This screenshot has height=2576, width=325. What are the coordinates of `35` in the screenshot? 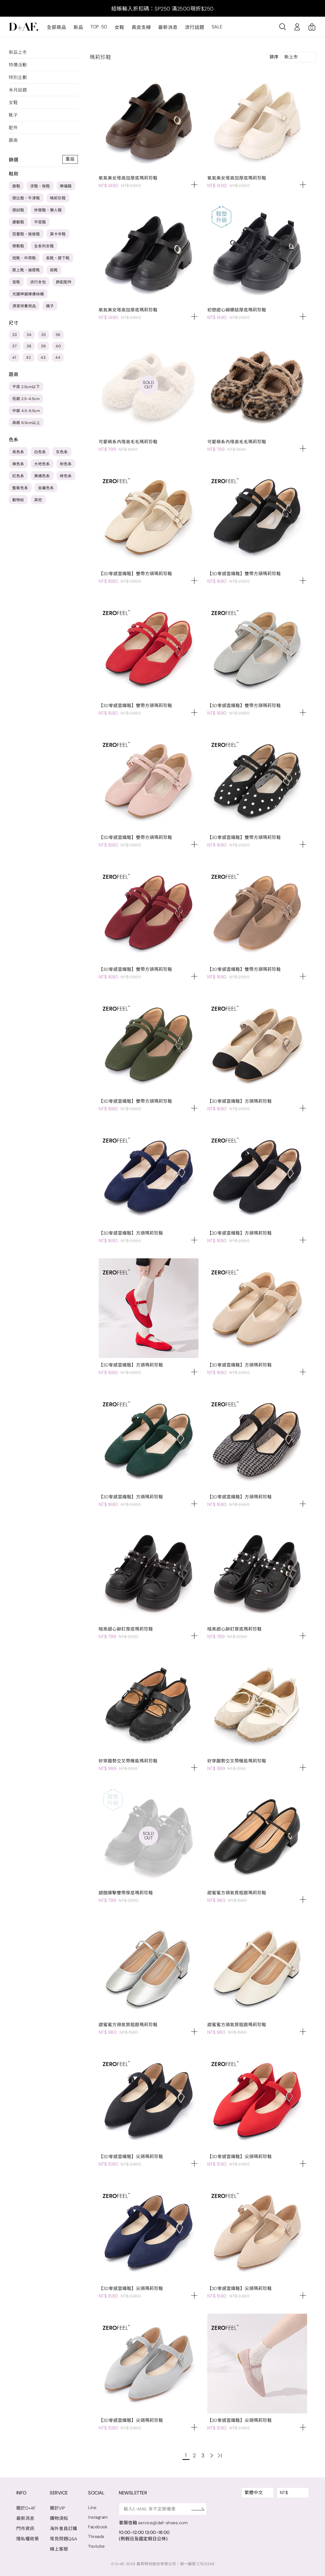 It's located at (43, 334).